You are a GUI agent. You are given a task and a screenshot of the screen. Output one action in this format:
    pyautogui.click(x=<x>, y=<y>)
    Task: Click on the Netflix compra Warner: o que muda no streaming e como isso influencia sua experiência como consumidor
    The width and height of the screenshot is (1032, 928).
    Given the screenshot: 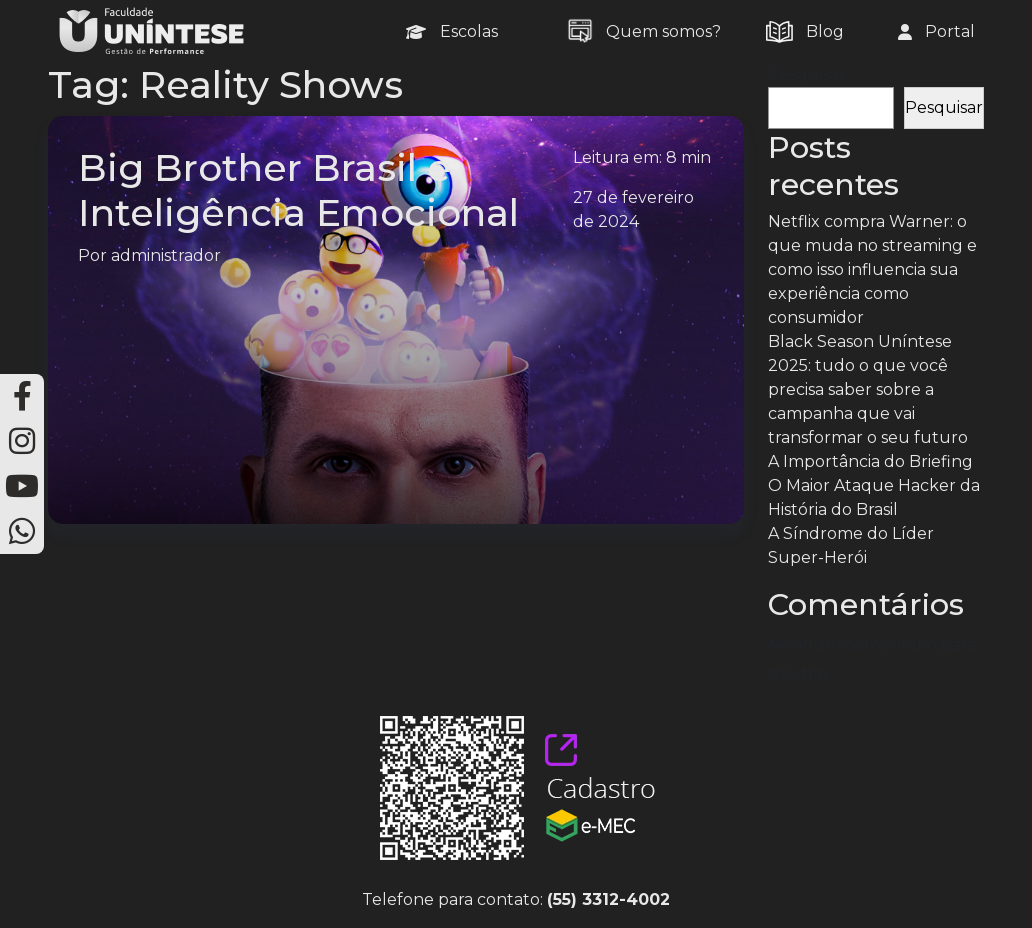 What is the action you would take?
    pyautogui.click(x=872, y=269)
    